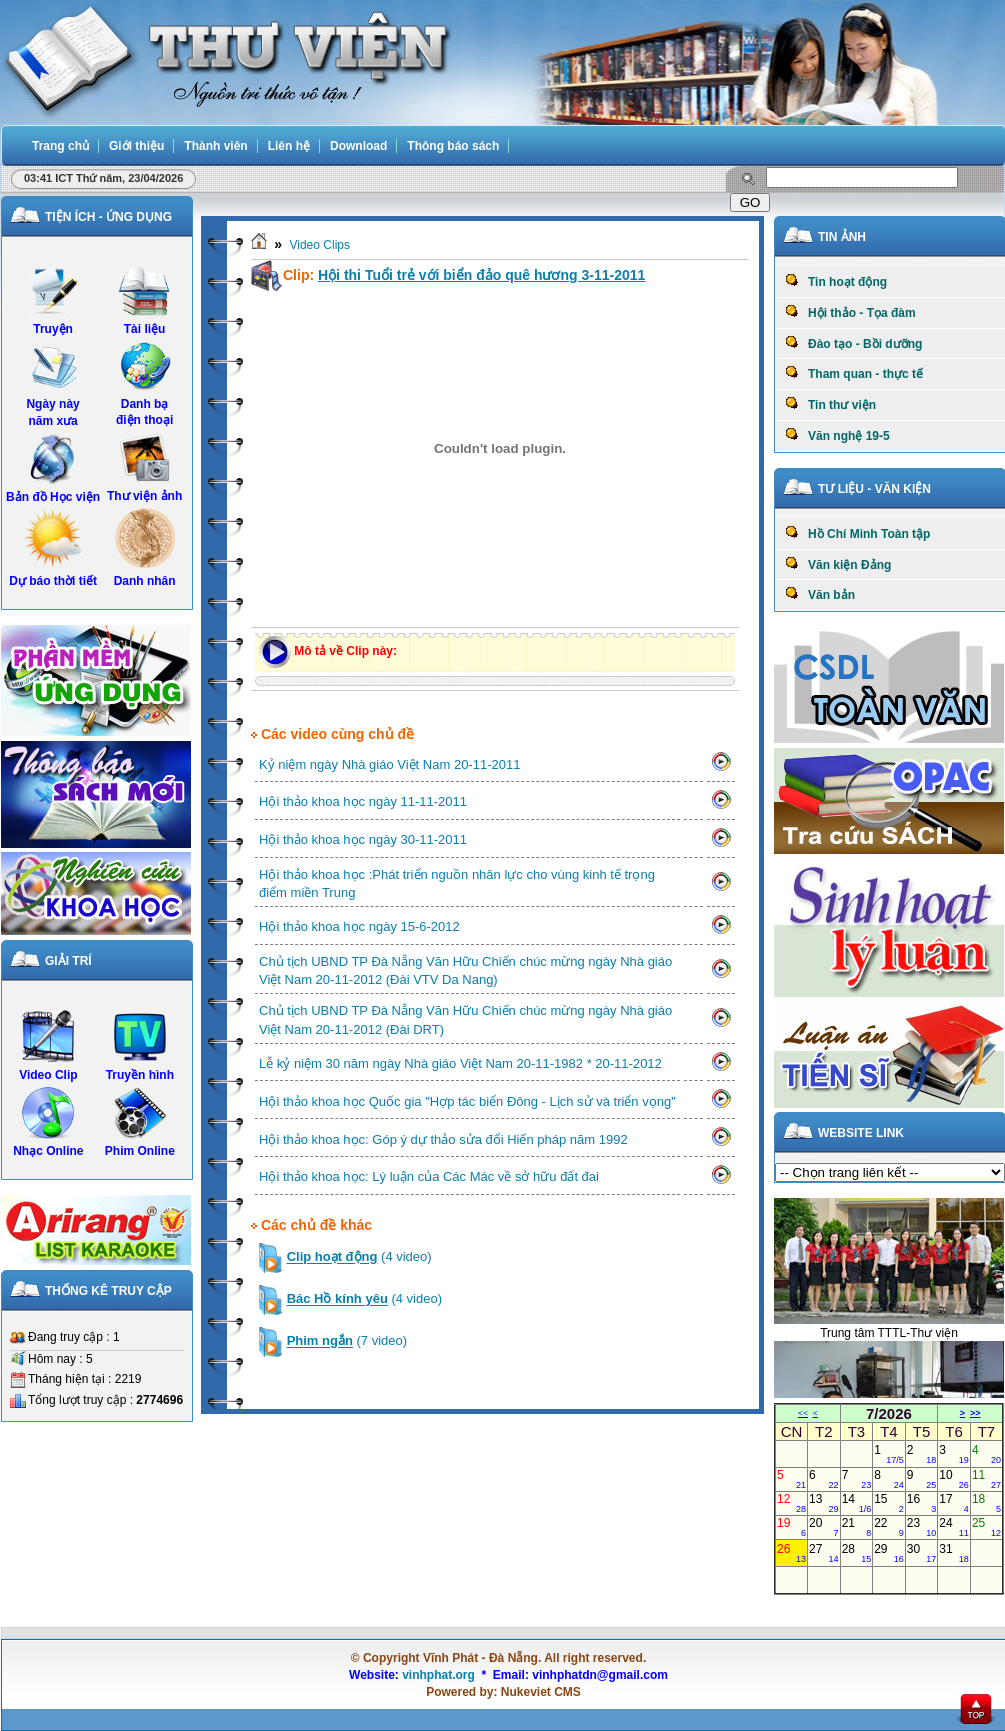 The image size is (1005, 1731). I want to click on Hội thảo khoa học: Góp ý dự thảo sửa đổi Hiến pháp năm 1992, so click(443, 1139).